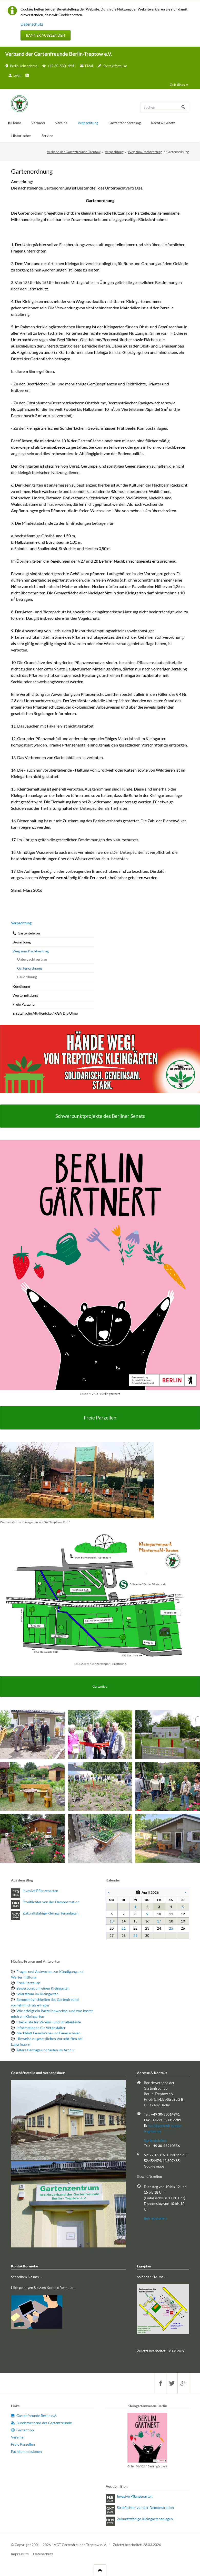 The image size is (200, 2576). What do you see at coordinates (135, 1935) in the screenshot?
I see `29` at bounding box center [135, 1935].